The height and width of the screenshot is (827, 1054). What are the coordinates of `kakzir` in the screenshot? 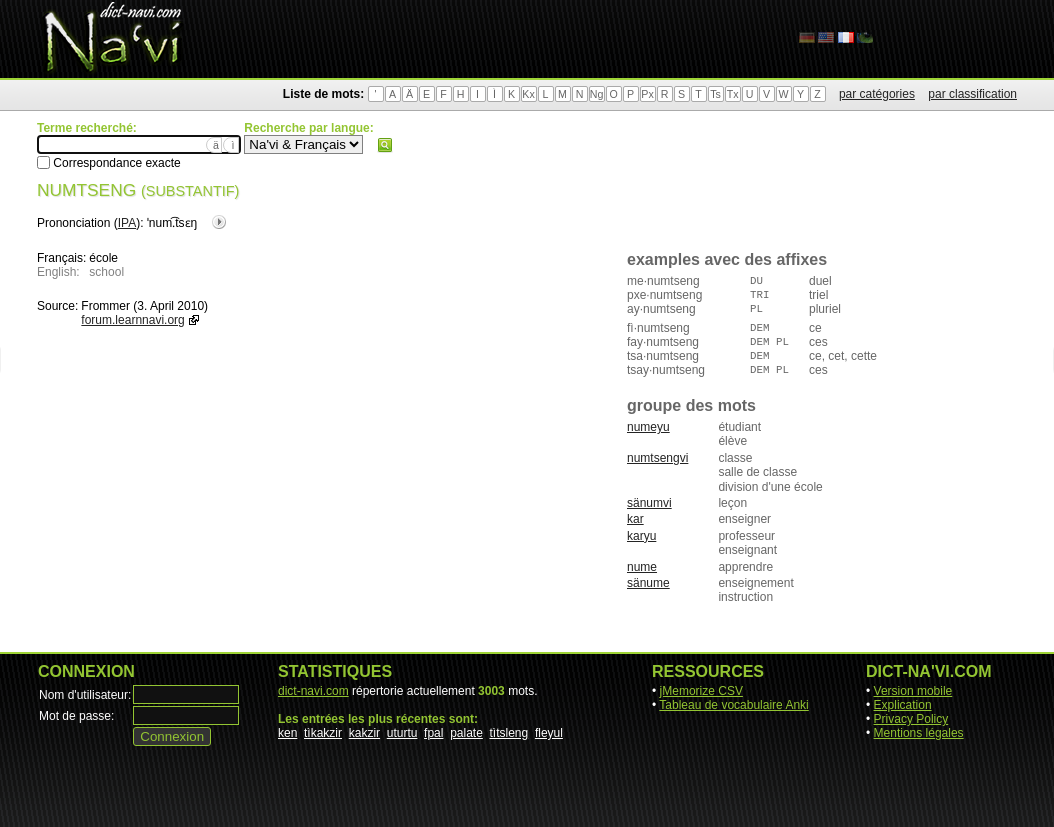 It's located at (364, 733).